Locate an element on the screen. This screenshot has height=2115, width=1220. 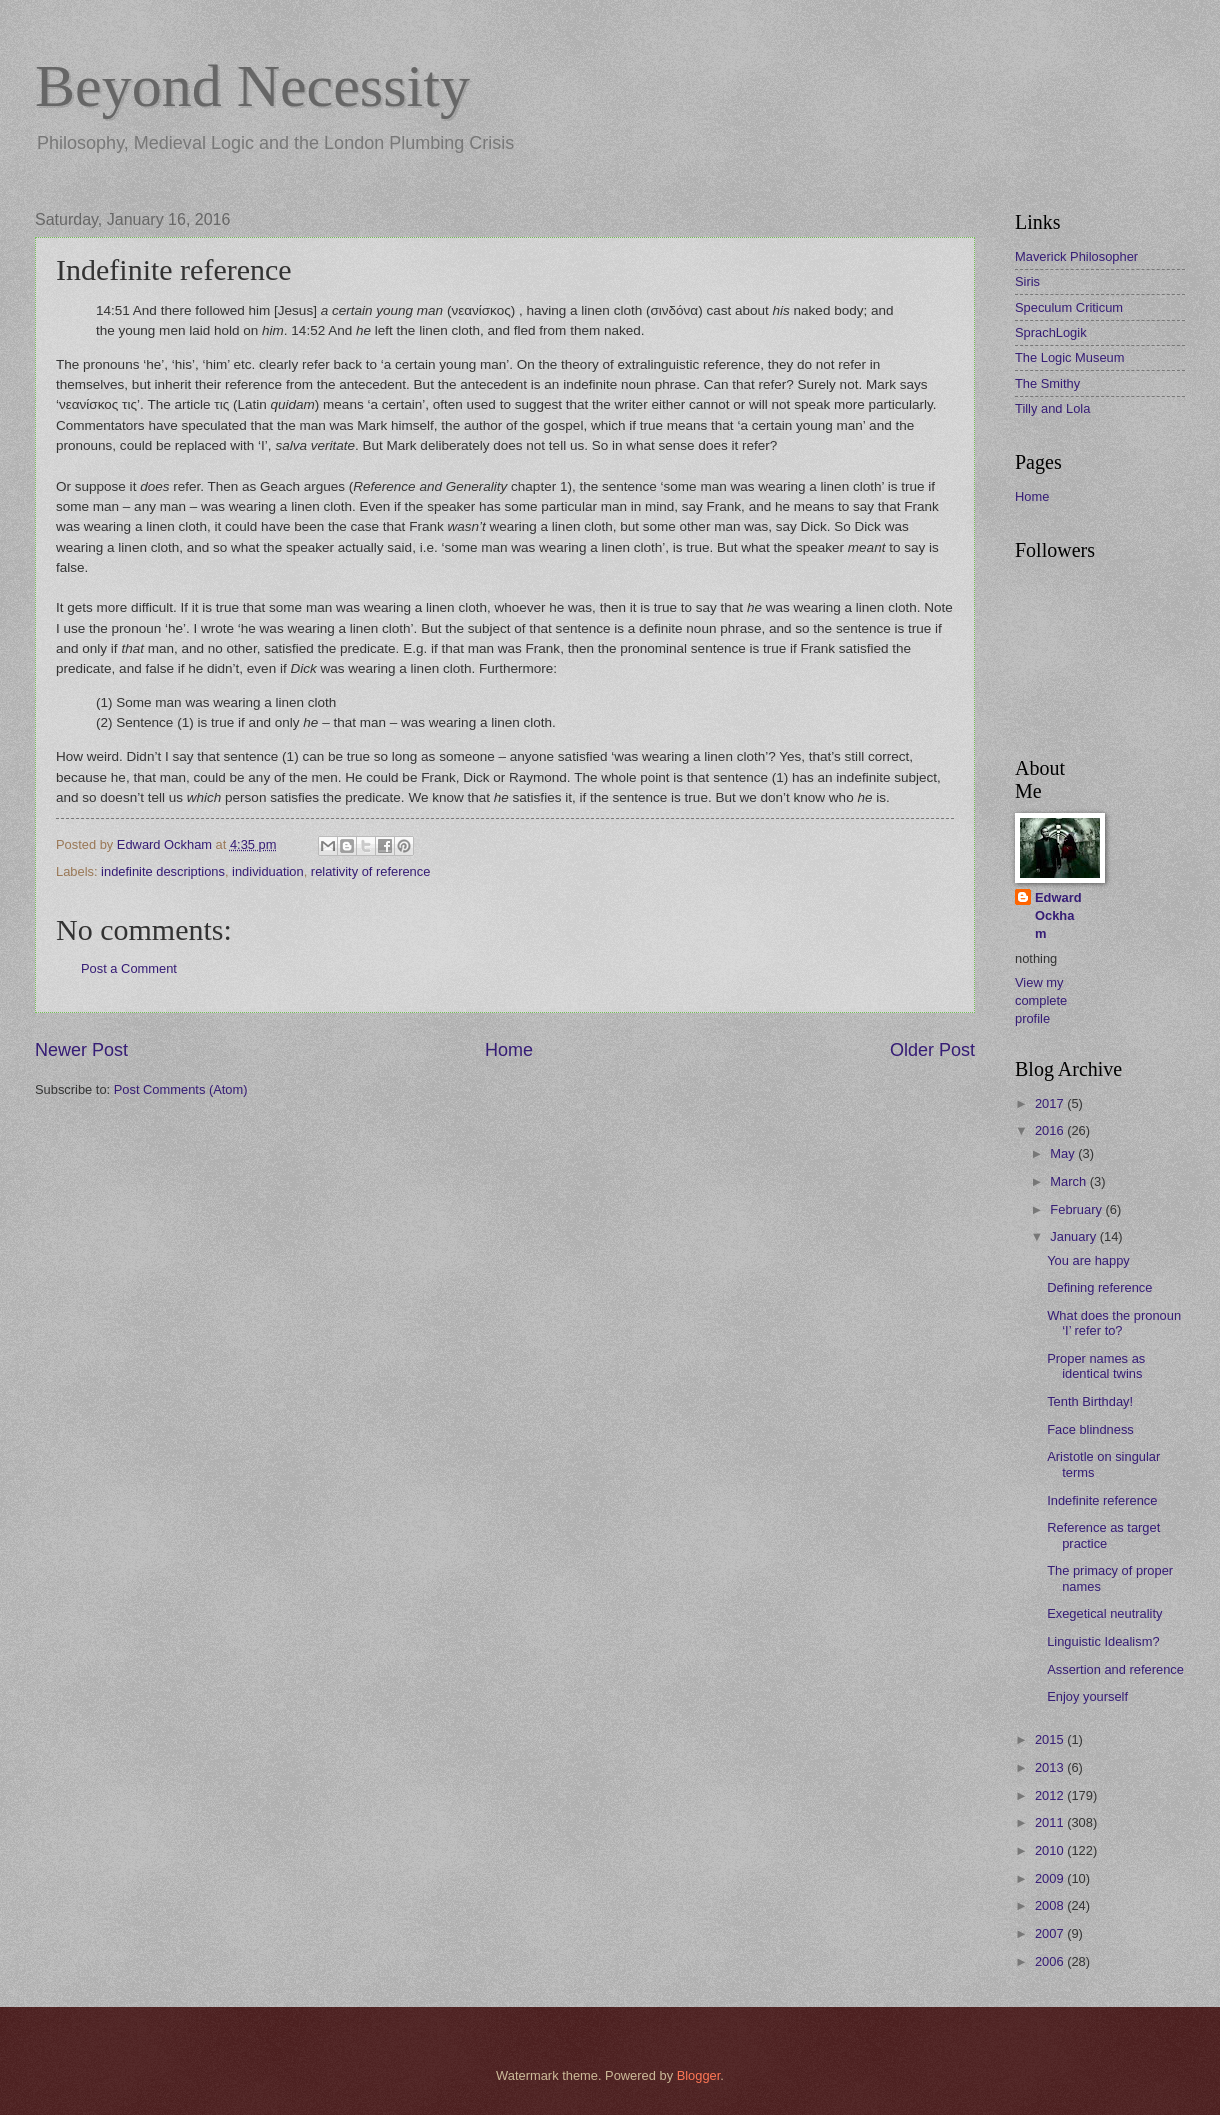
individuation is located at coordinates (268, 871).